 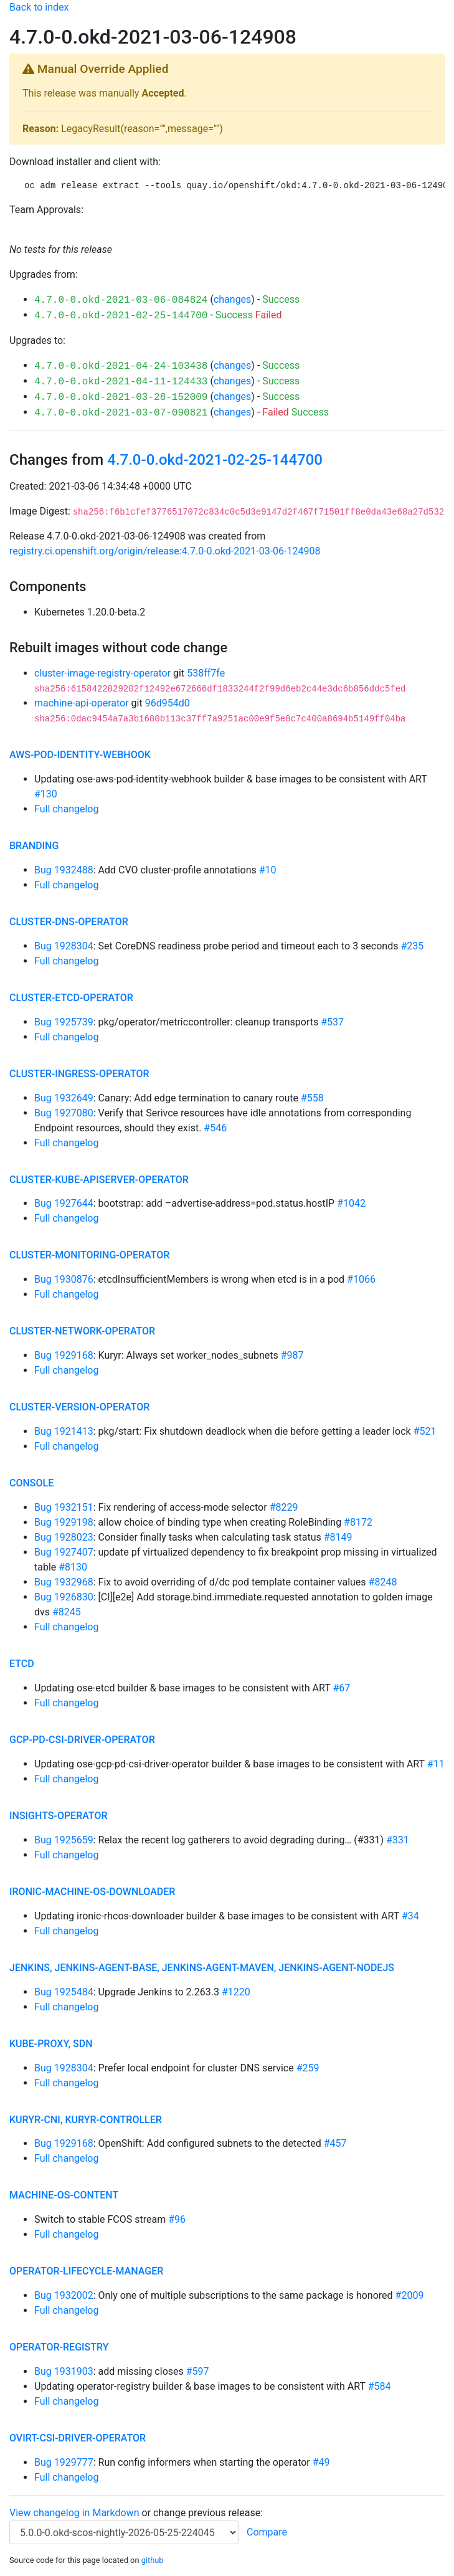 What do you see at coordinates (73, 1567) in the screenshot?
I see `#8130` at bounding box center [73, 1567].